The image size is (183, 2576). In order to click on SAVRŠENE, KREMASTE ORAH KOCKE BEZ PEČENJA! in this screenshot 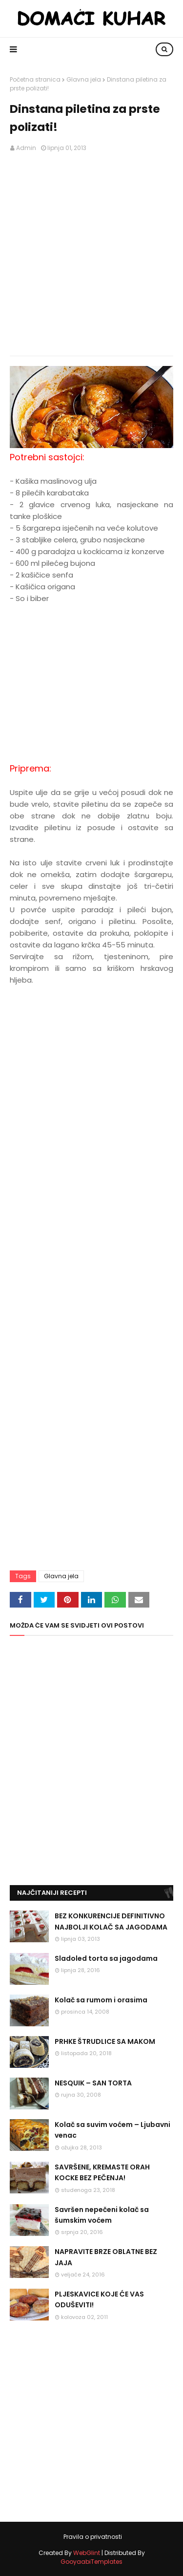, I will do `click(102, 2172)`.